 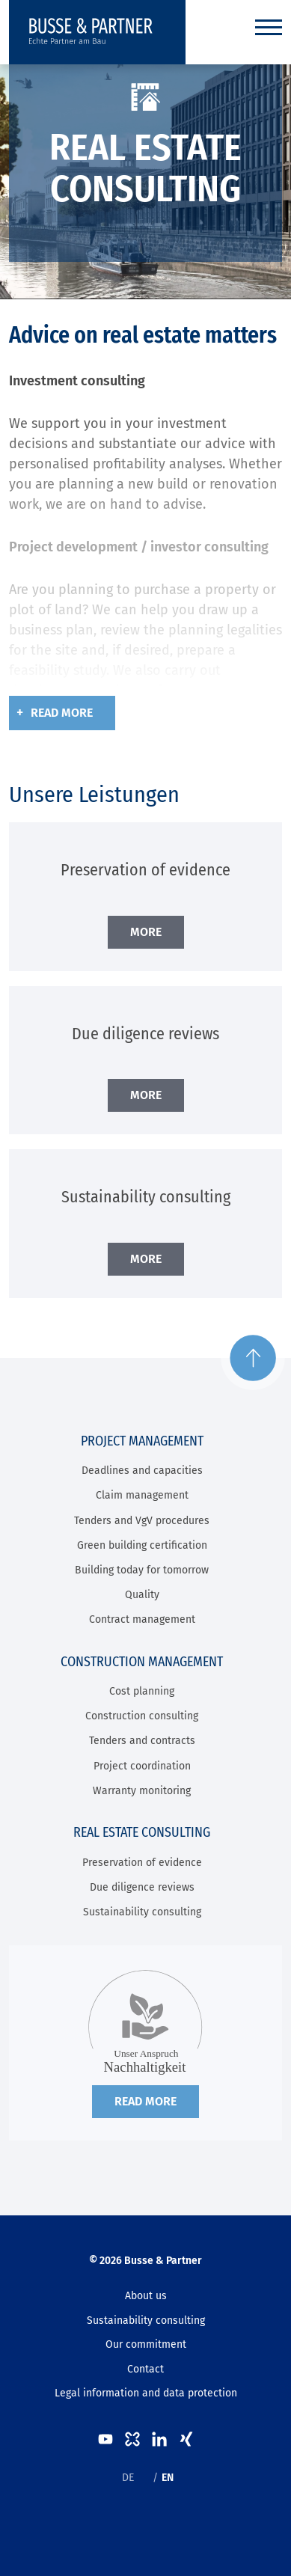 I want to click on Our commitment, so click(x=145, y=2344).